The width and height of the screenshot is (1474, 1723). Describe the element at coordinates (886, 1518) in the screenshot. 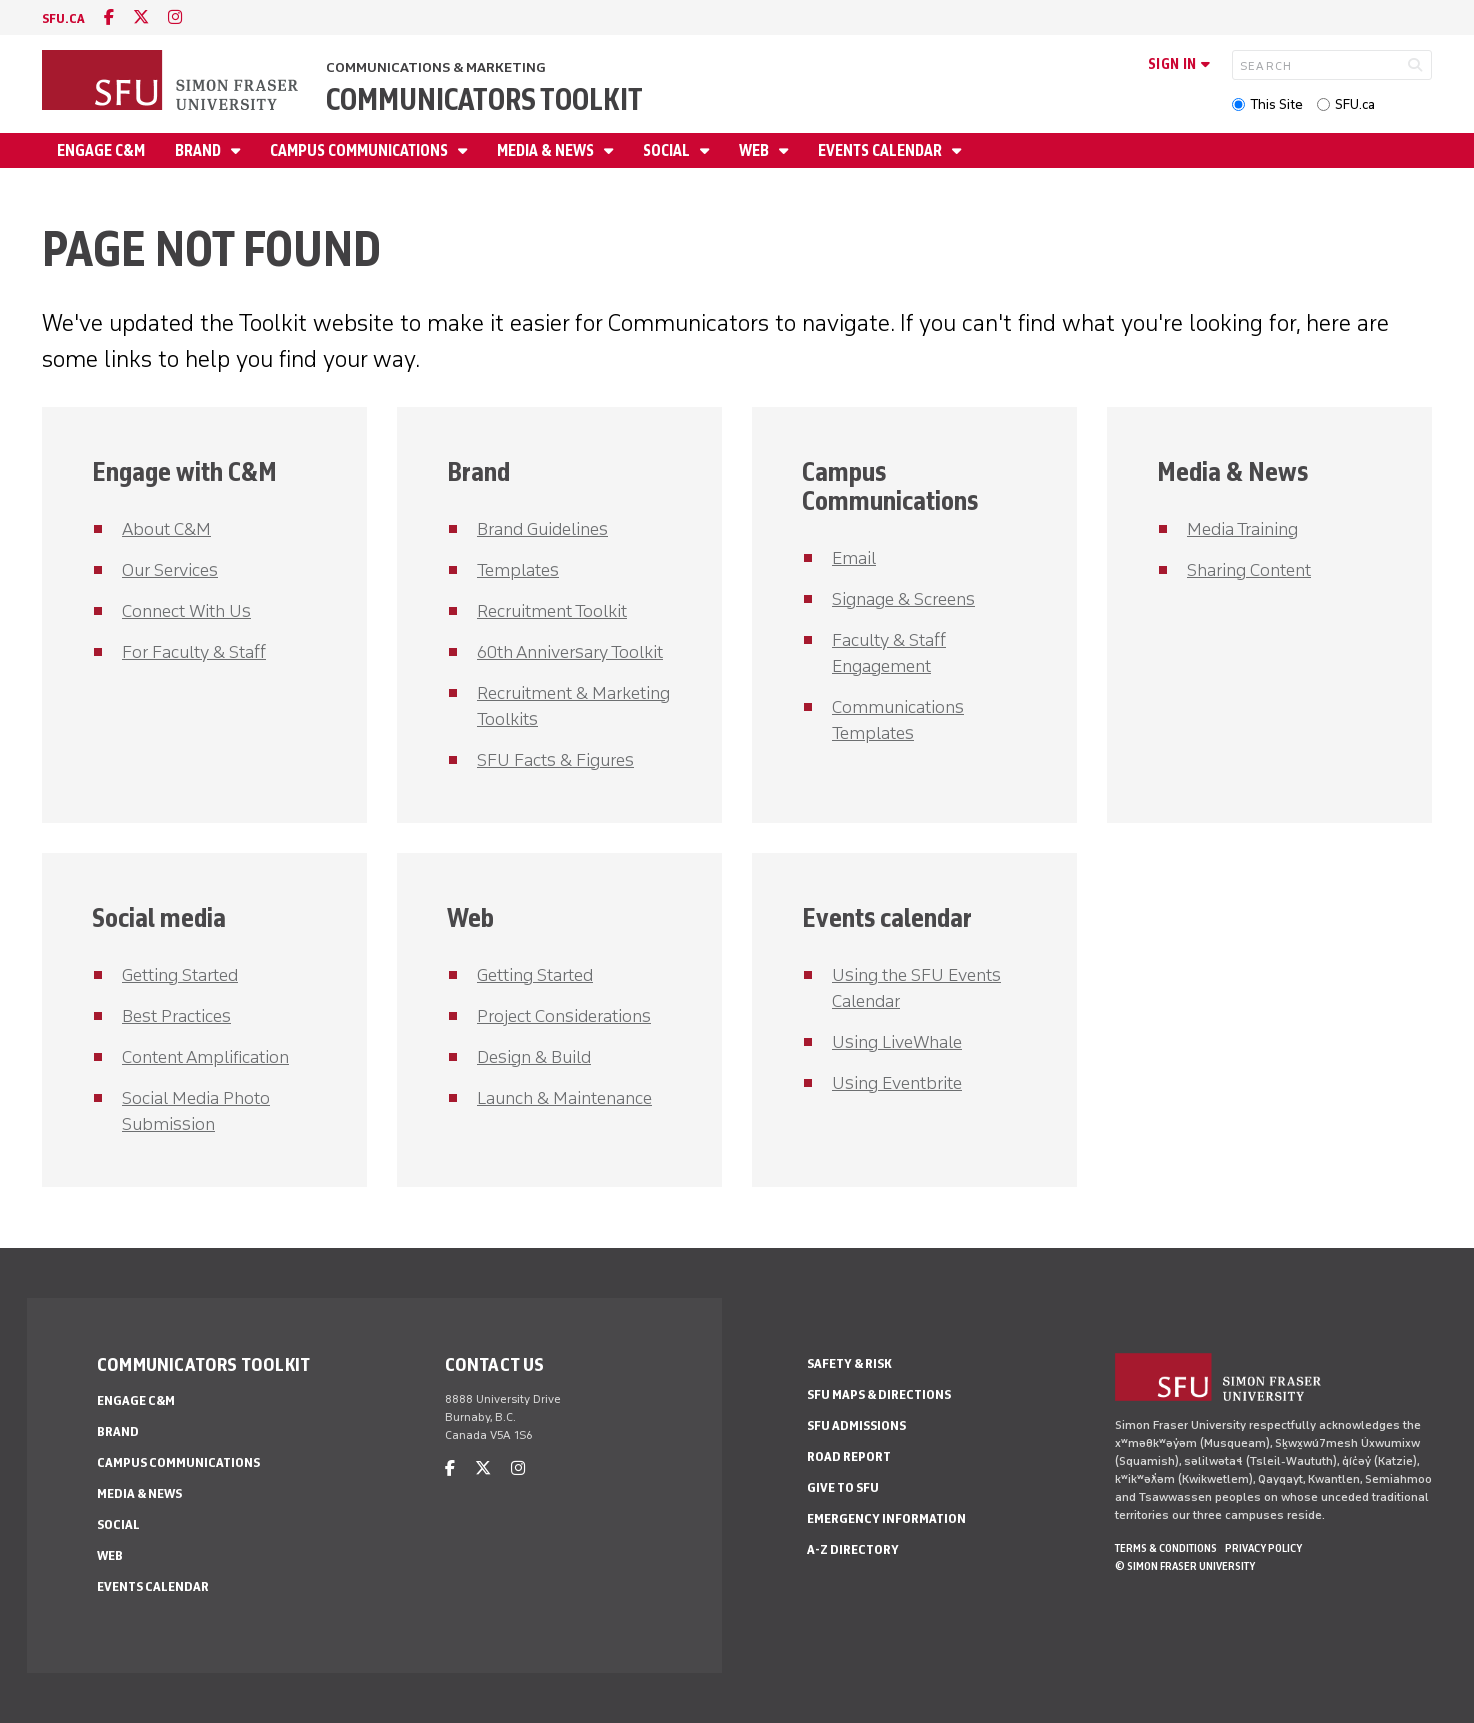

I see `Emergency Information` at that location.